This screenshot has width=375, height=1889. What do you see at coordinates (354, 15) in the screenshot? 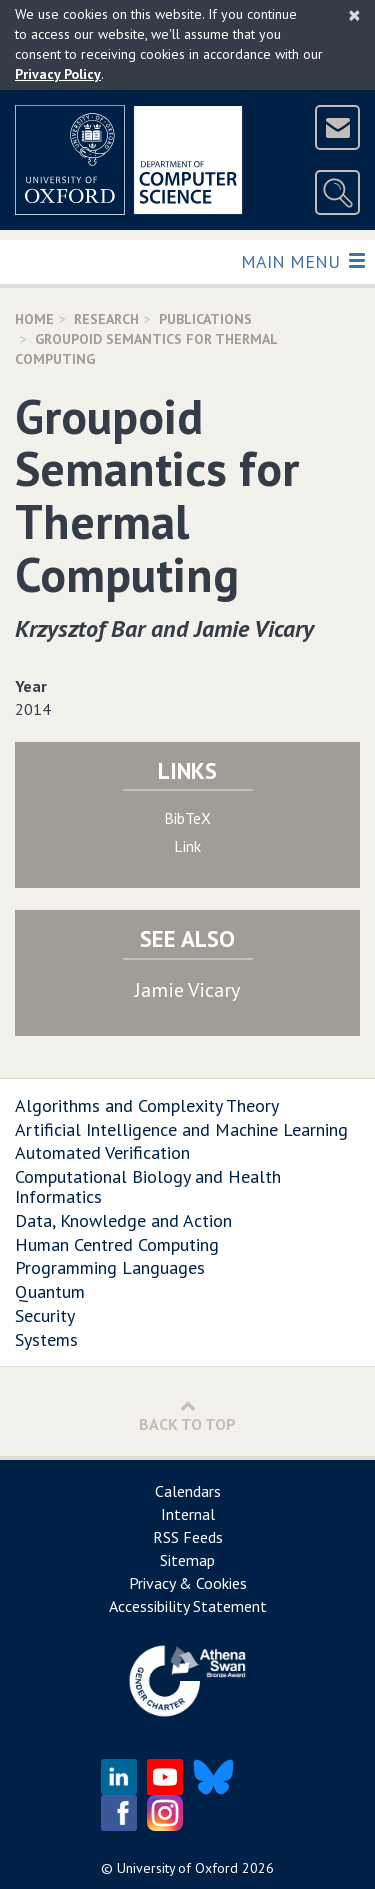
I see `[Close]` at bounding box center [354, 15].